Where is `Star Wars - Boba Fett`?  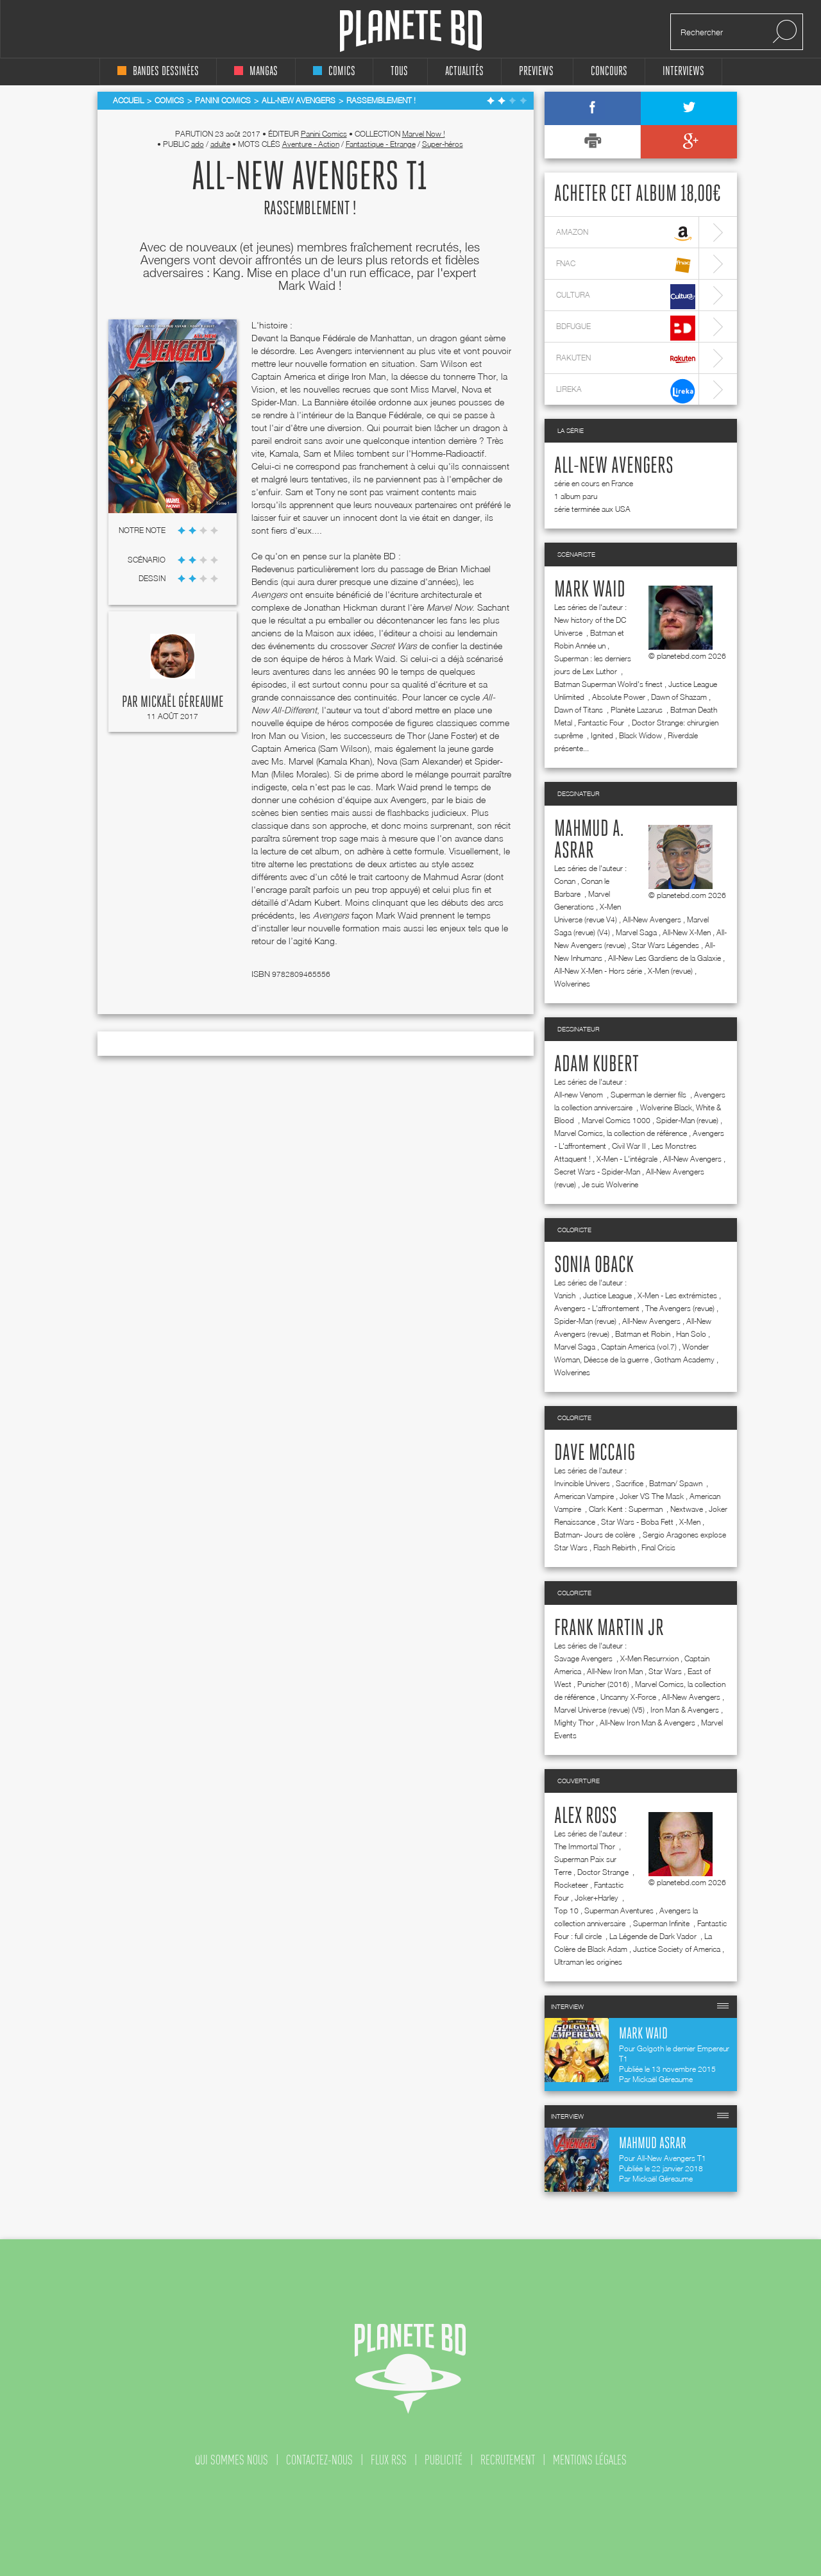
Star Wars - Boba Fett is located at coordinates (637, 1522).